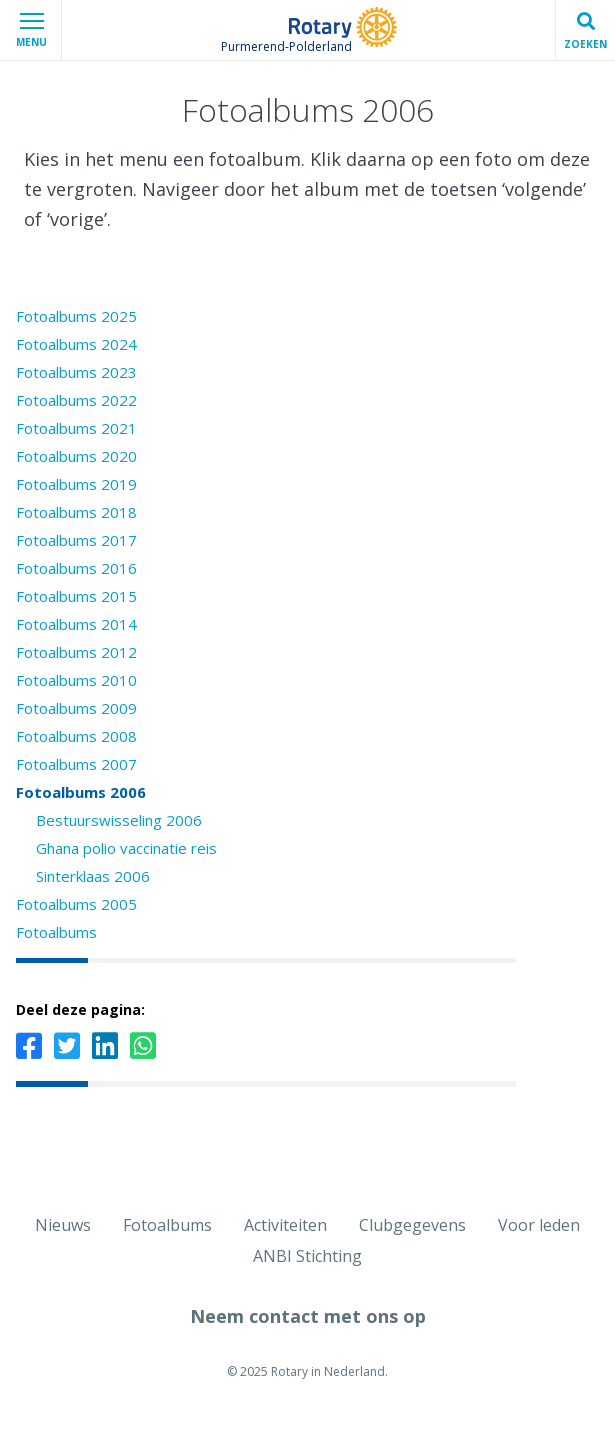  What do you see at coordinates (76, 540) in the screenshot?
I see `Fotoalbums 2017` at bounding box center [76, 540].